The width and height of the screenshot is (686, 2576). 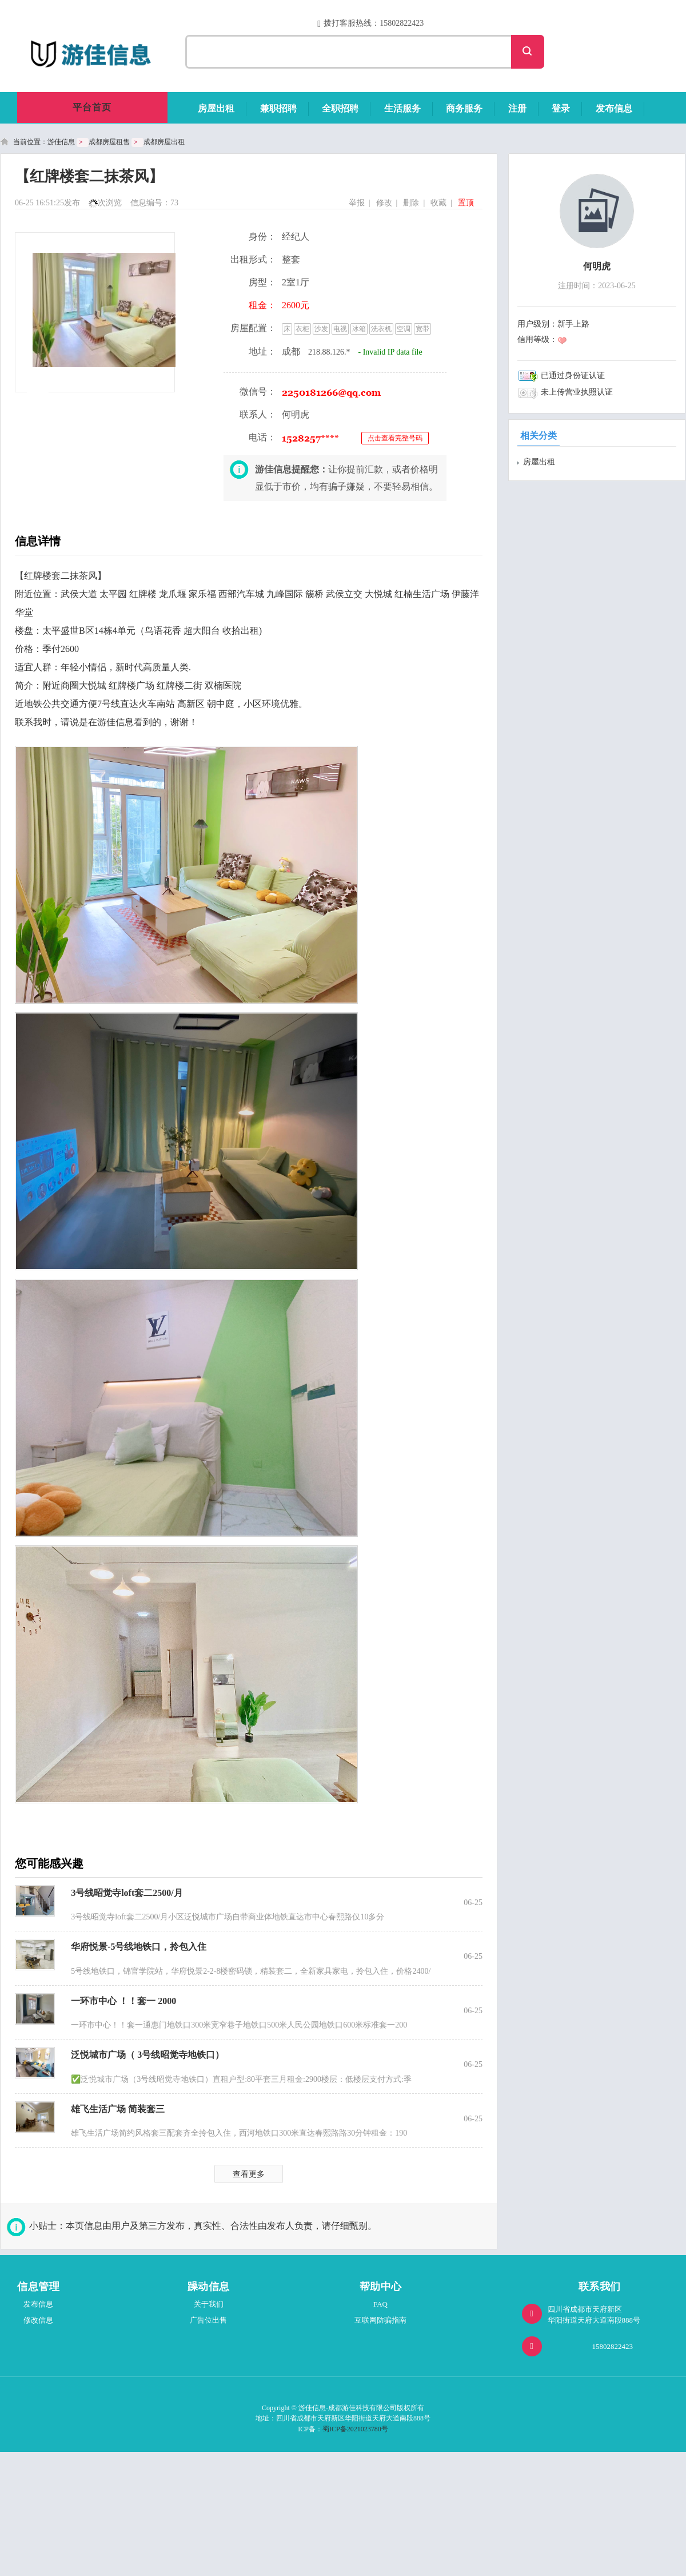 What do you see at coordinates (402, 108) in the screenshot?
I see `生活服务` at bounding box center [402, 108].